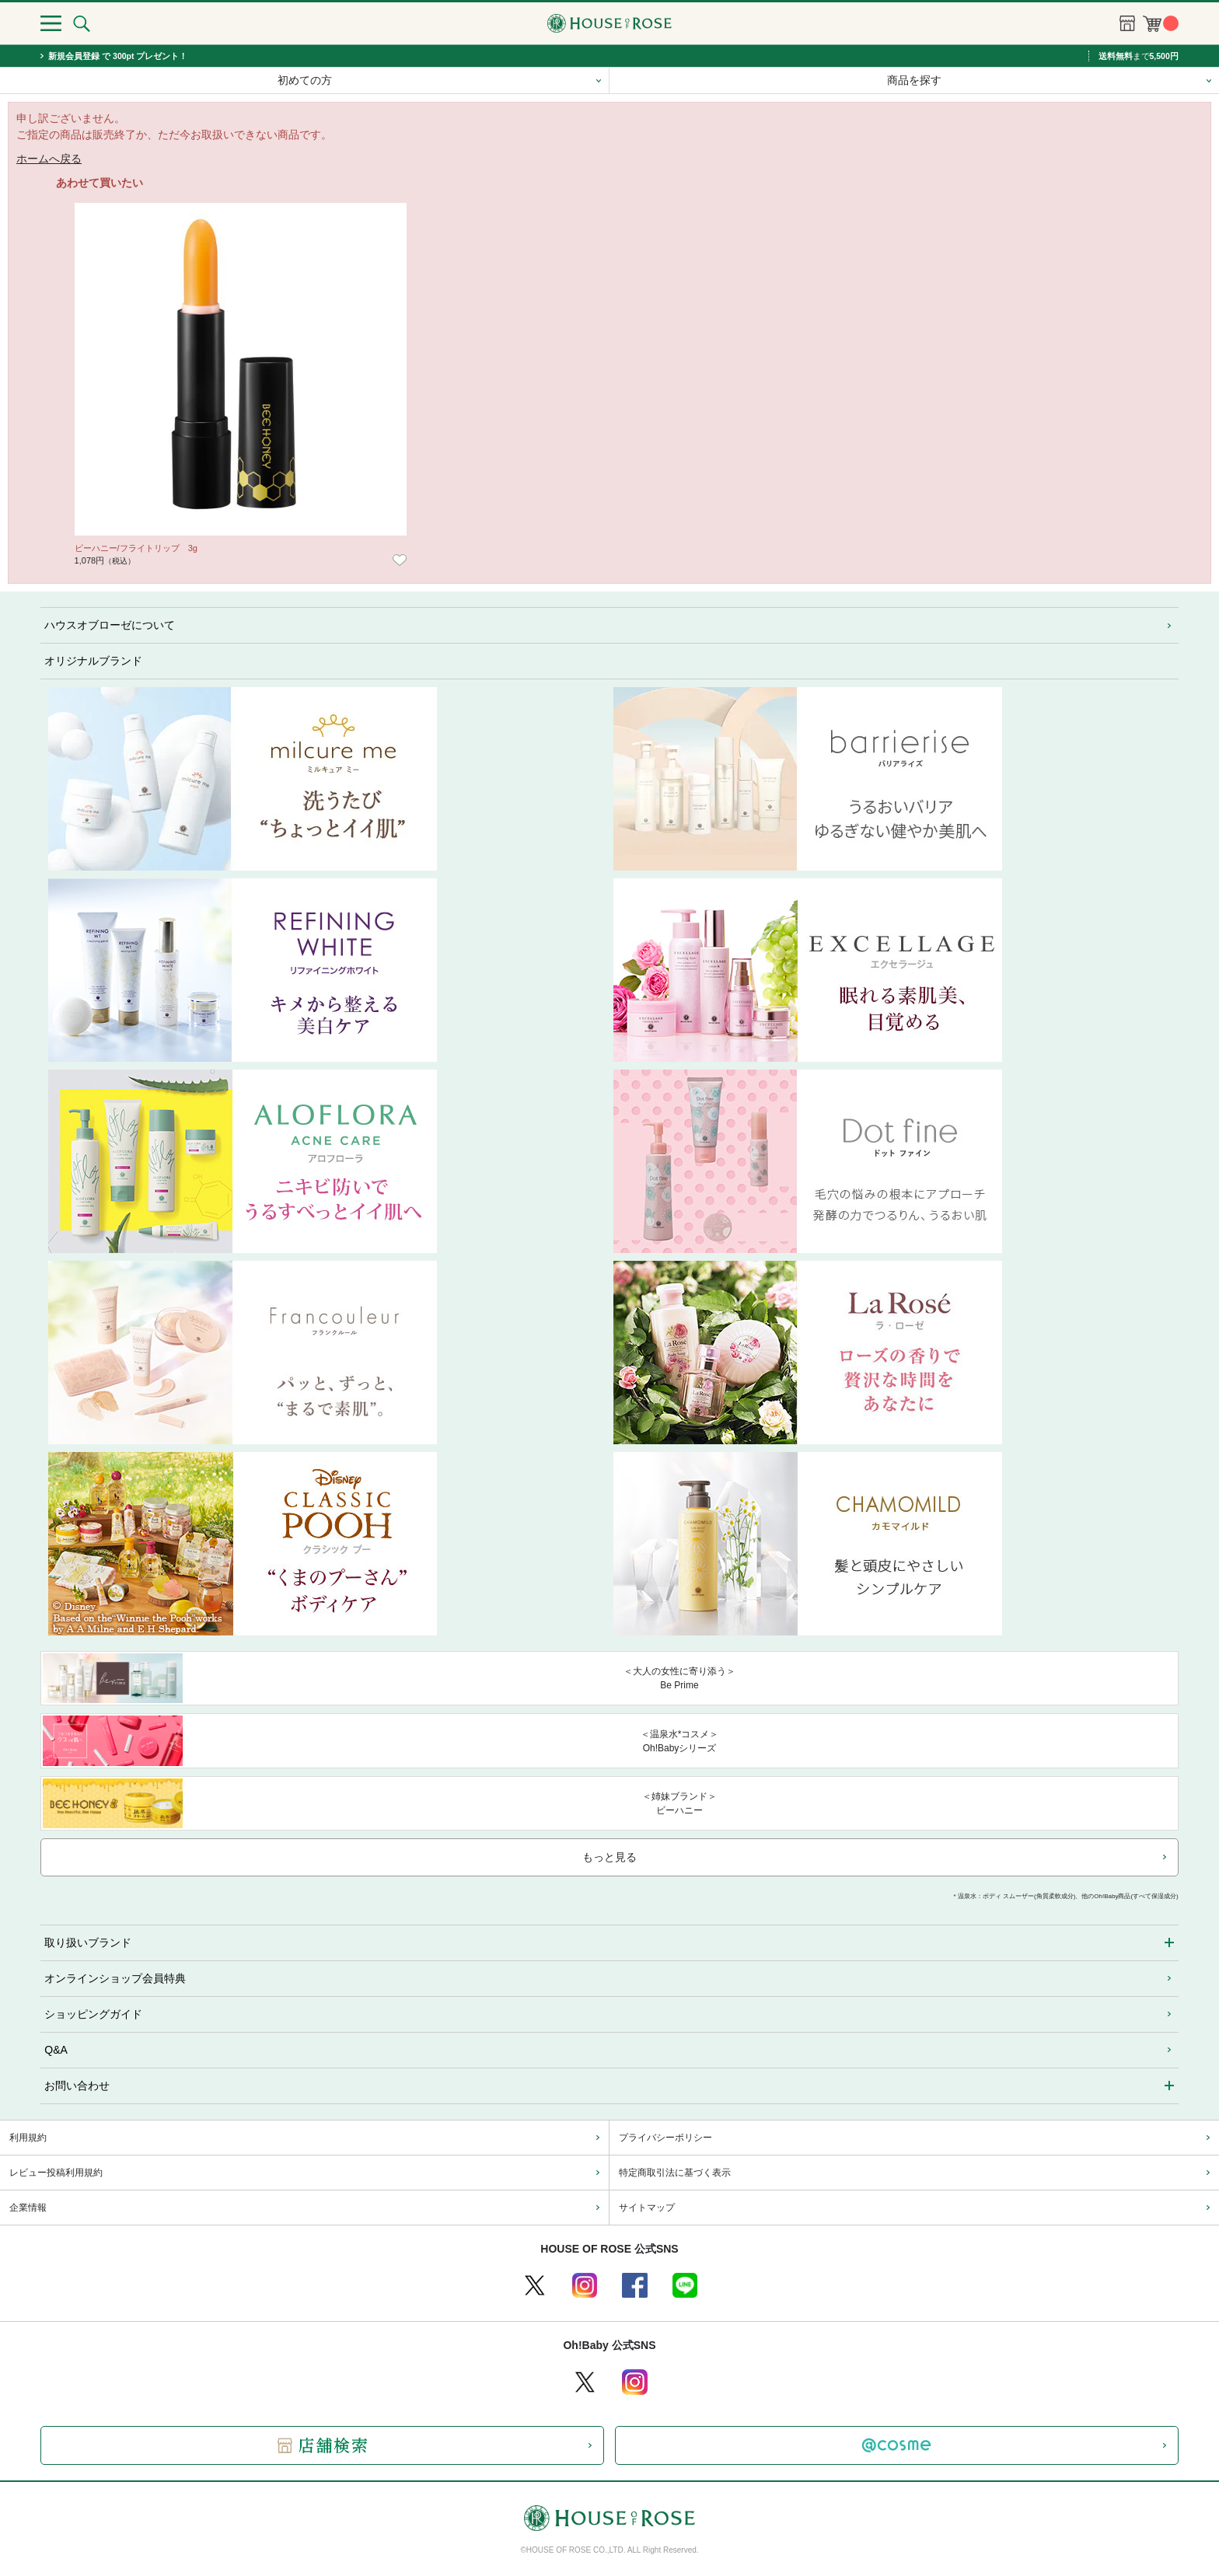 The height and width of the screenshot is (2576, 1219). I want to click on ショッピングガイド, so click(93, 2014).